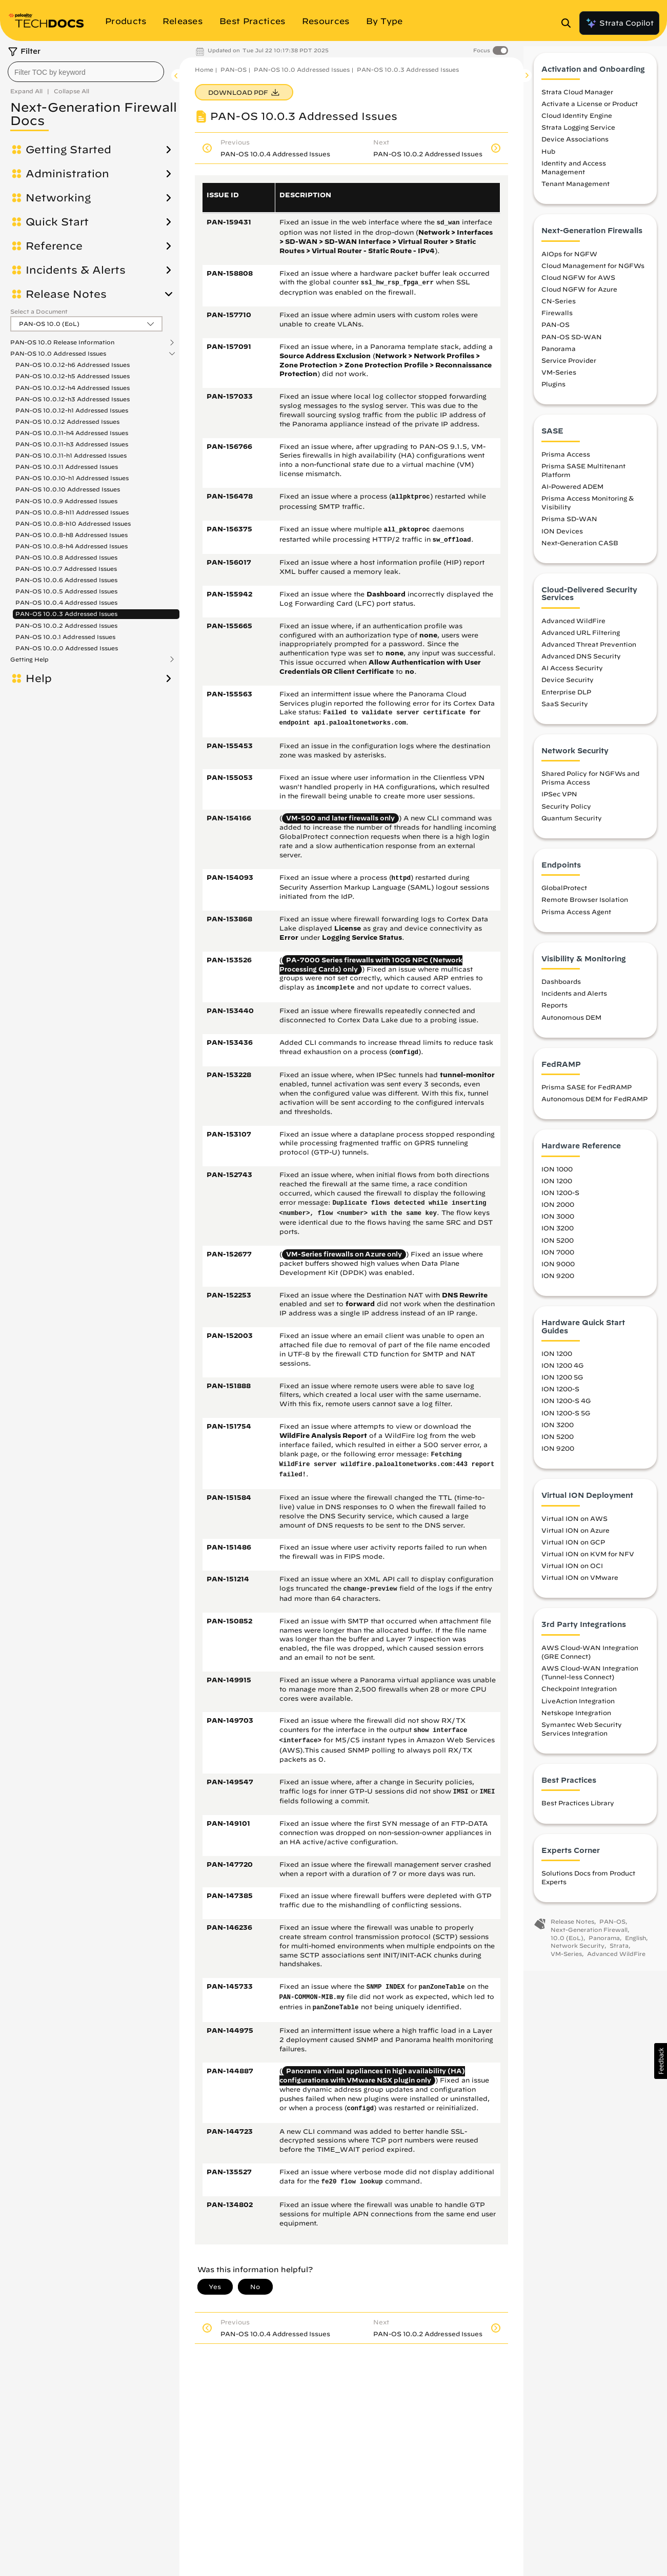 The width and height of the screenshot is (667, 2576). Describe the element at coordinates (573, 1550) in the screenshot. I see `Virtual ION on GCP` at that location.